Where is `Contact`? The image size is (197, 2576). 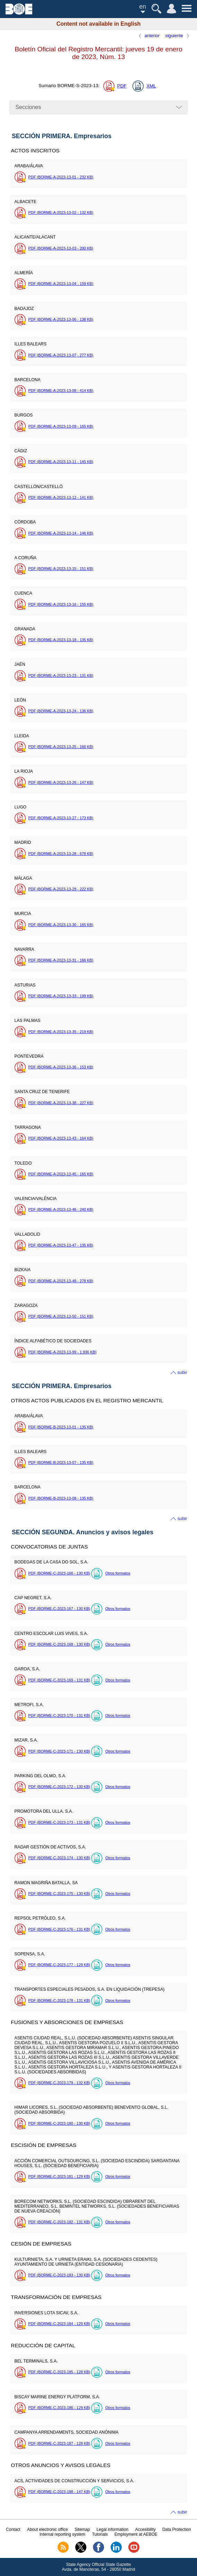
Contact is located at coordinates (13, 2529).